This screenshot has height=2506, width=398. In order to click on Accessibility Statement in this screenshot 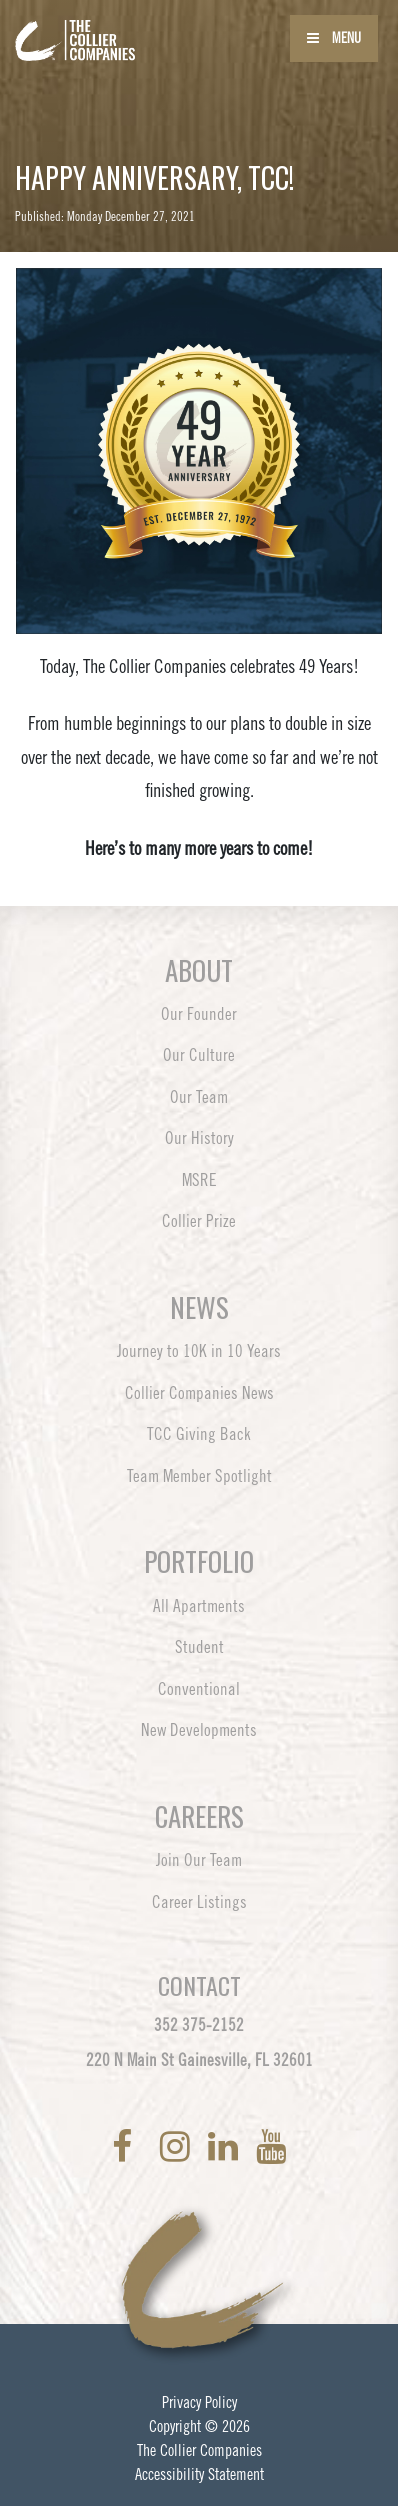, I will do `click(199, 2474)`.